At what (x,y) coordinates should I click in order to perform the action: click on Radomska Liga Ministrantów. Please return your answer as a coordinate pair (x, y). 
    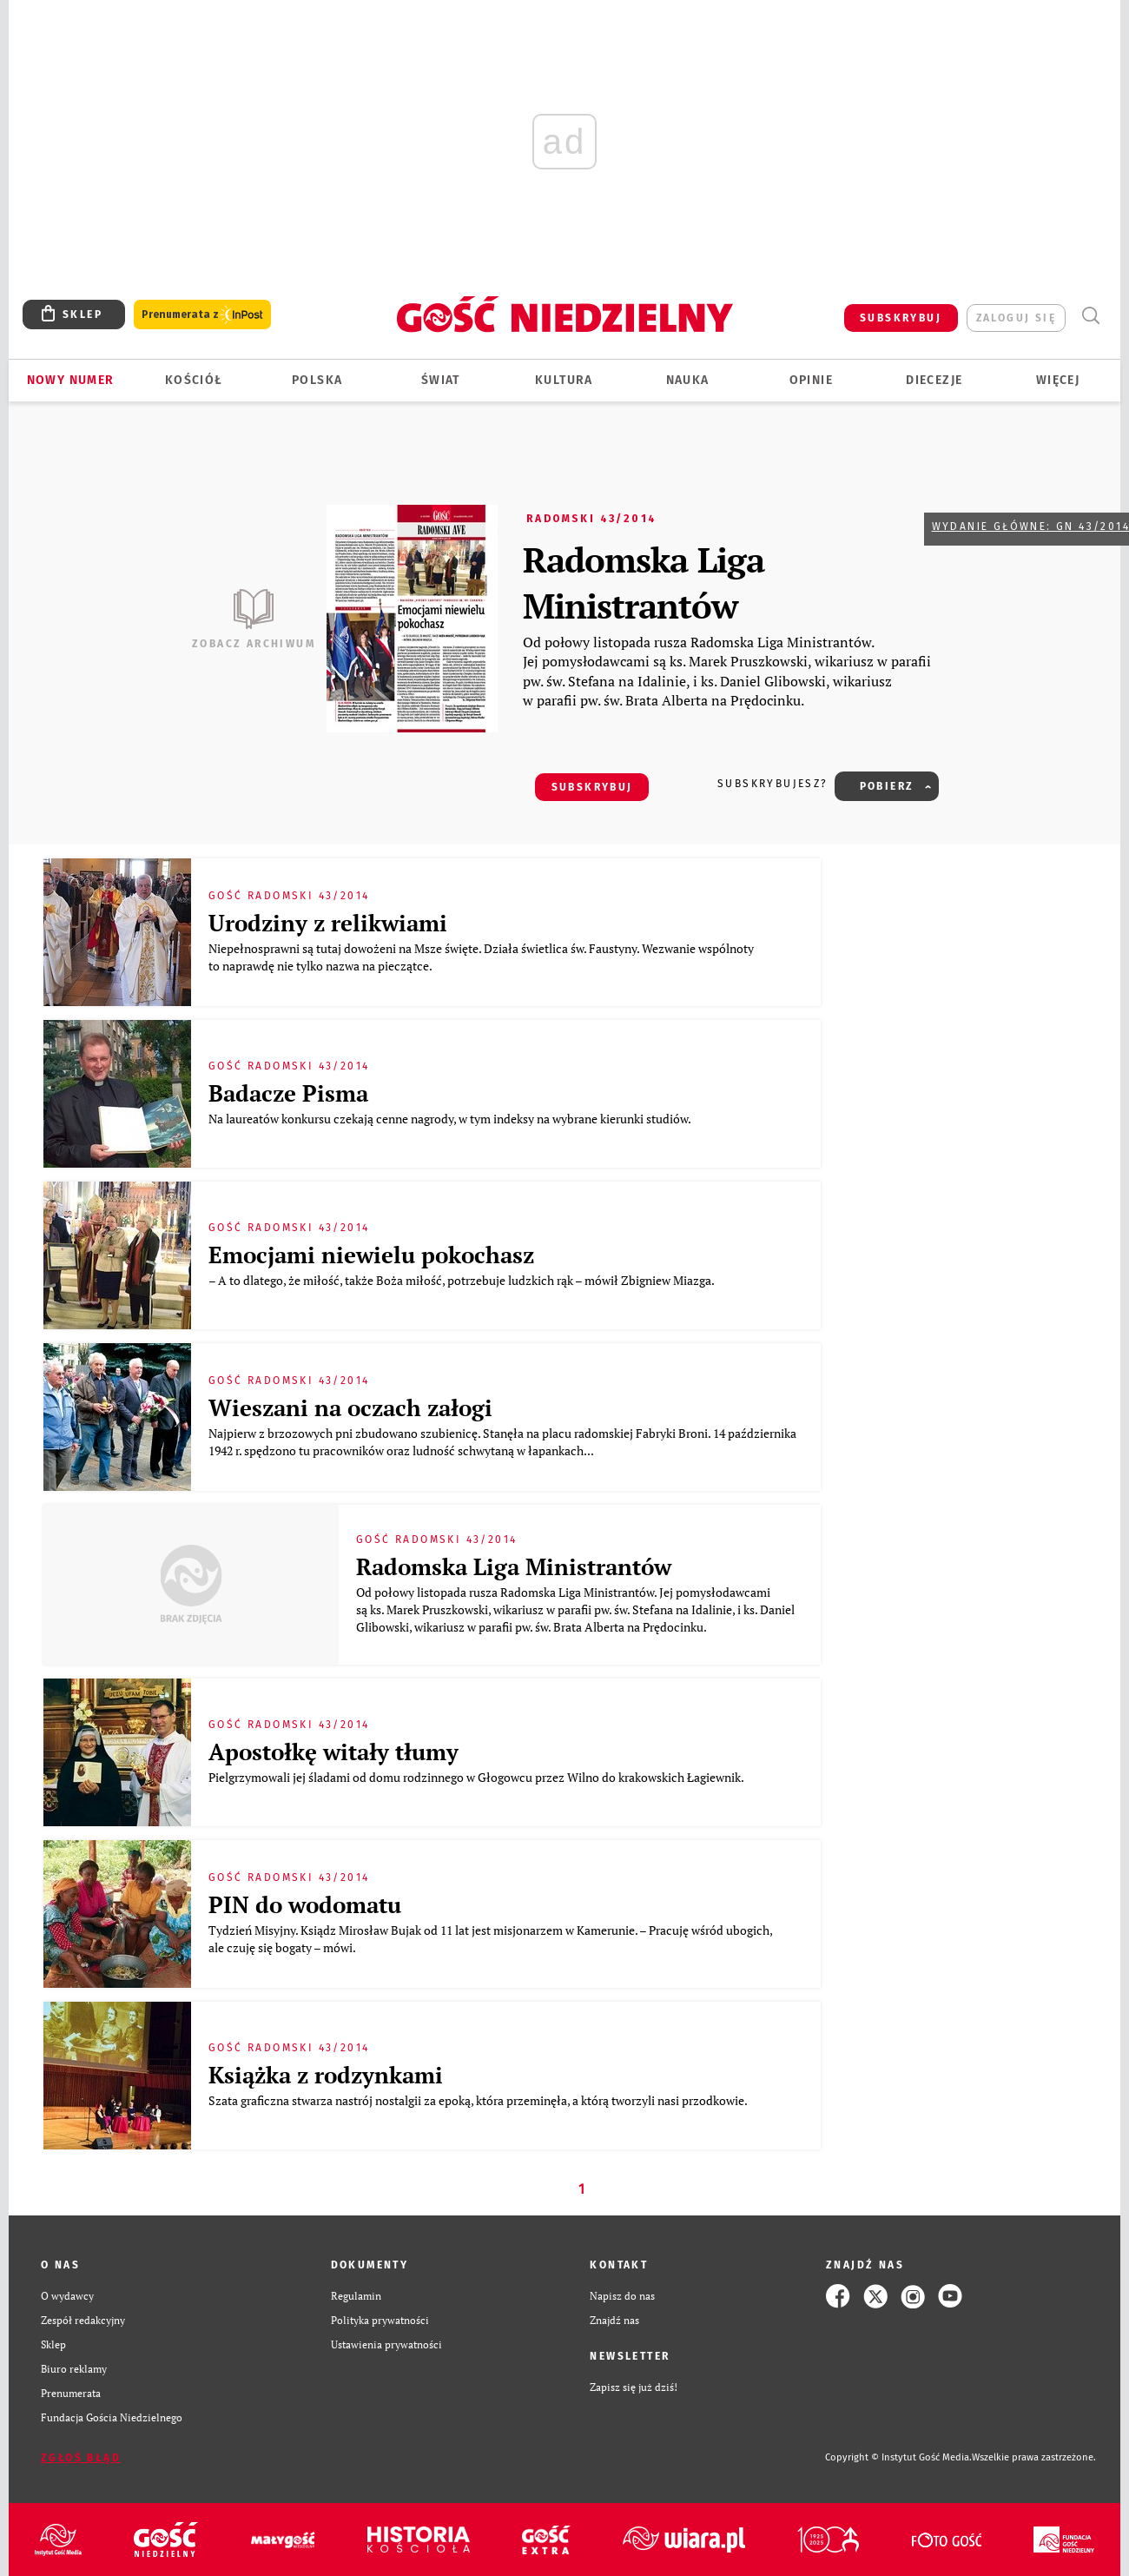
    Looking at the image, I should click on (643, 582).